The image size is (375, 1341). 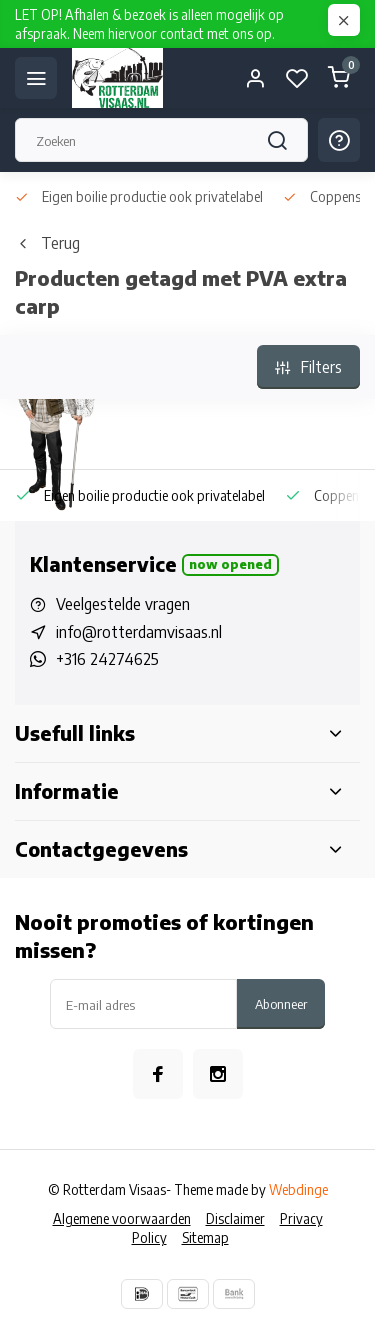 I want to click on Now opened, so click(x=230, y=564).